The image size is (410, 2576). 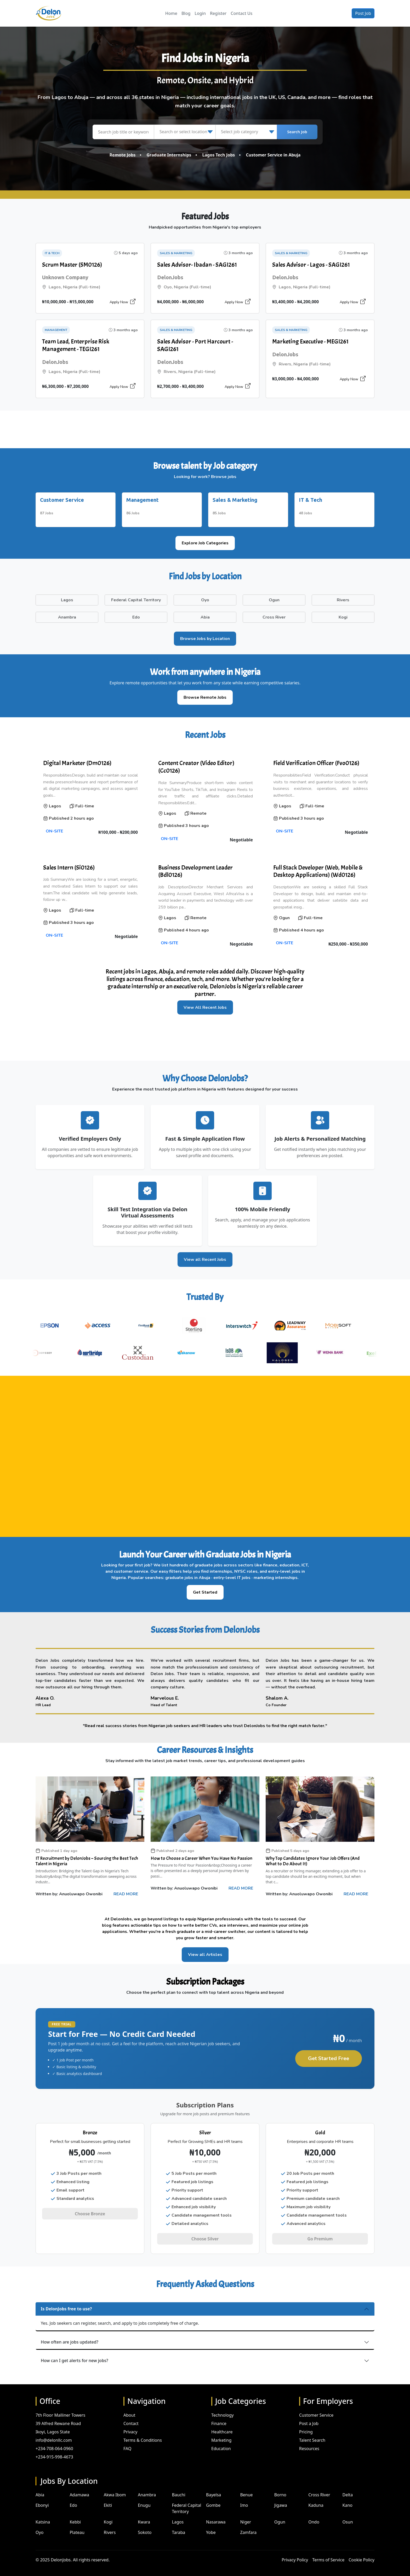 What do you see at coordinates (186, 2503) in the screenshot?
I see `Federal Capital Territory` at bounding box center [186, 2503].